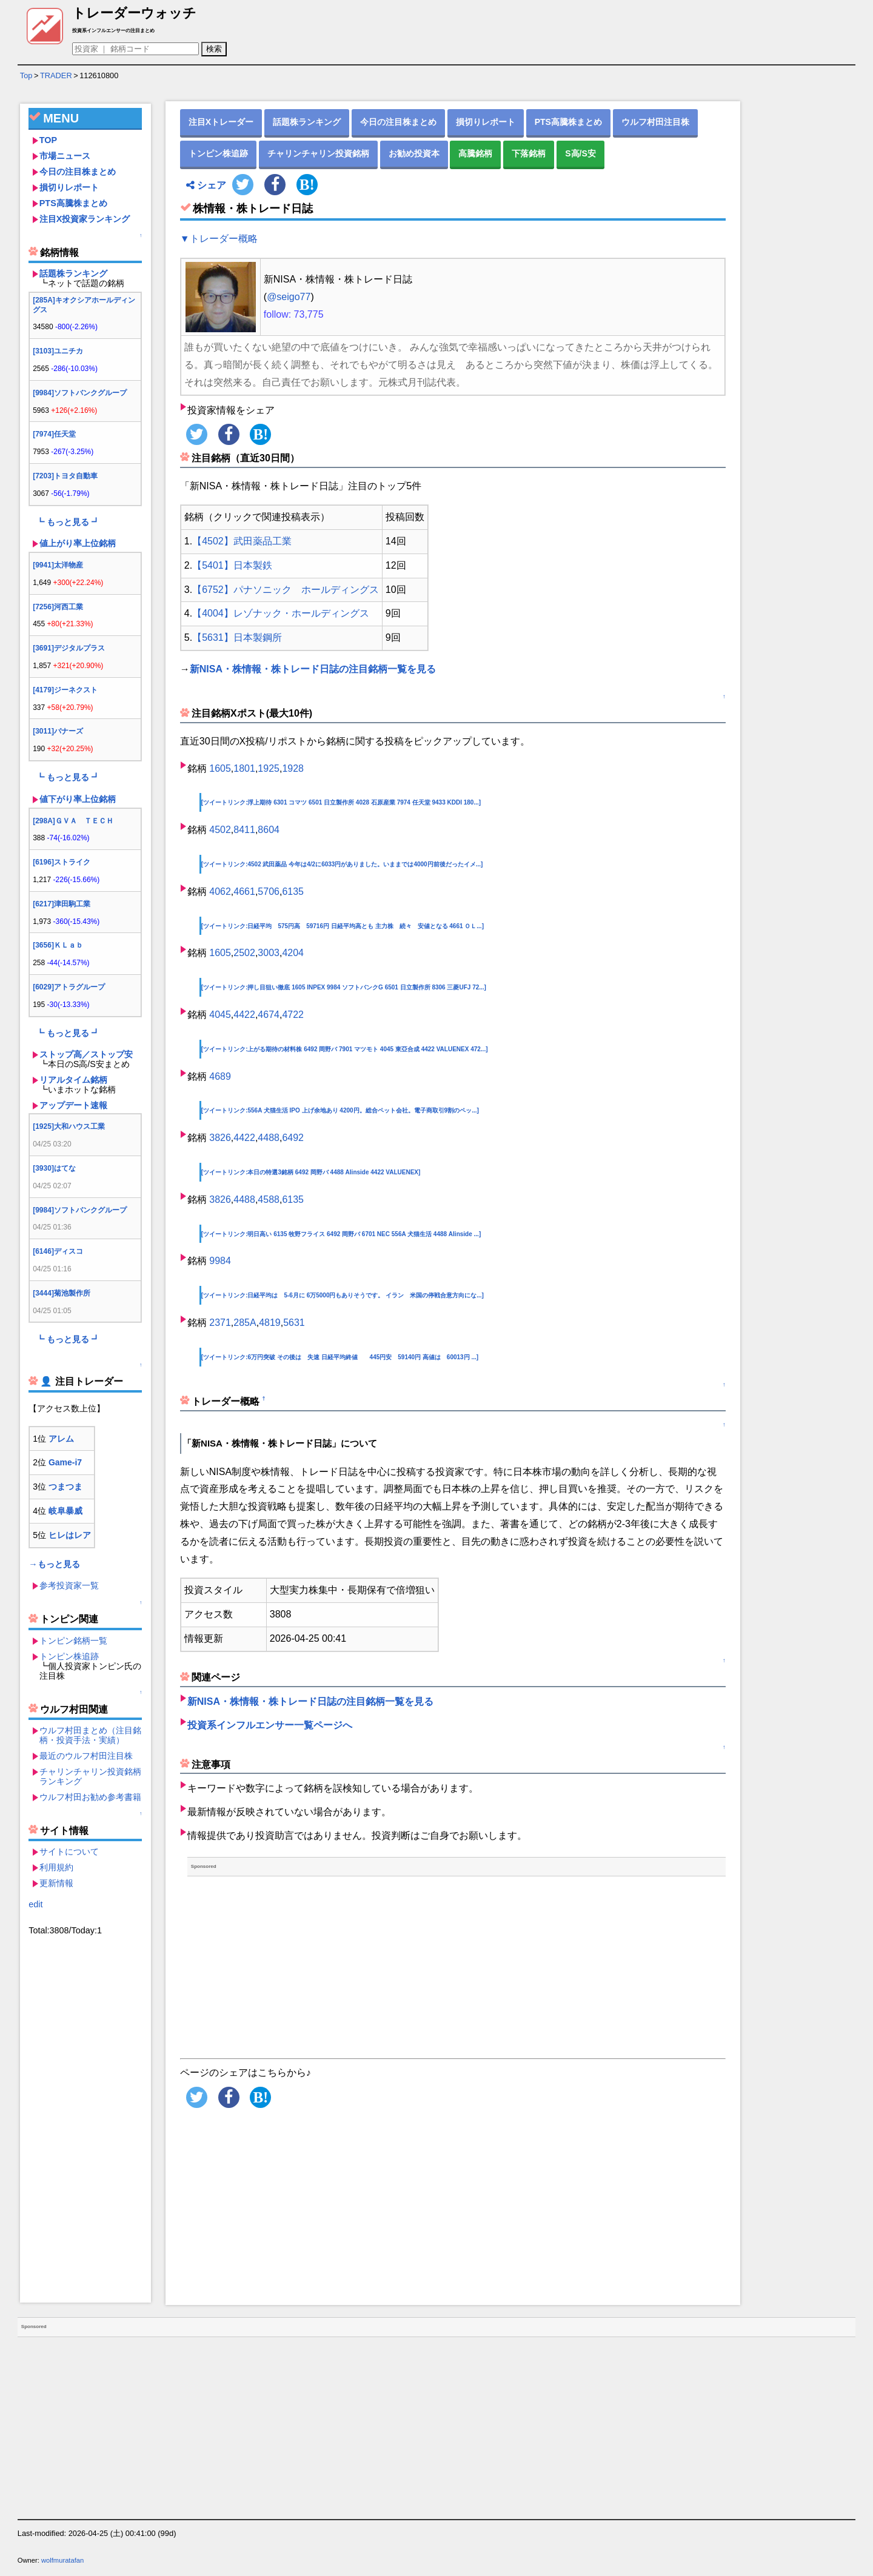  I want to click on [ツイートリンク:4502 武田薬品 今年は4/2に6033円がありました。いままでは4000円前後だったイメ...], so click(342, 864).